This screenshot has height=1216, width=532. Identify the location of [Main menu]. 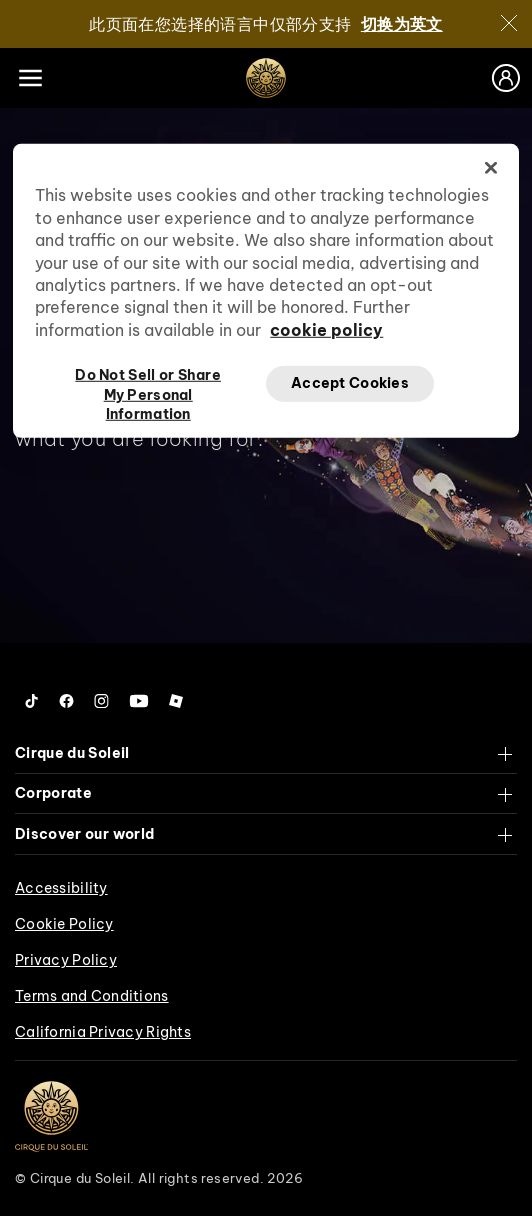
(30, 78).